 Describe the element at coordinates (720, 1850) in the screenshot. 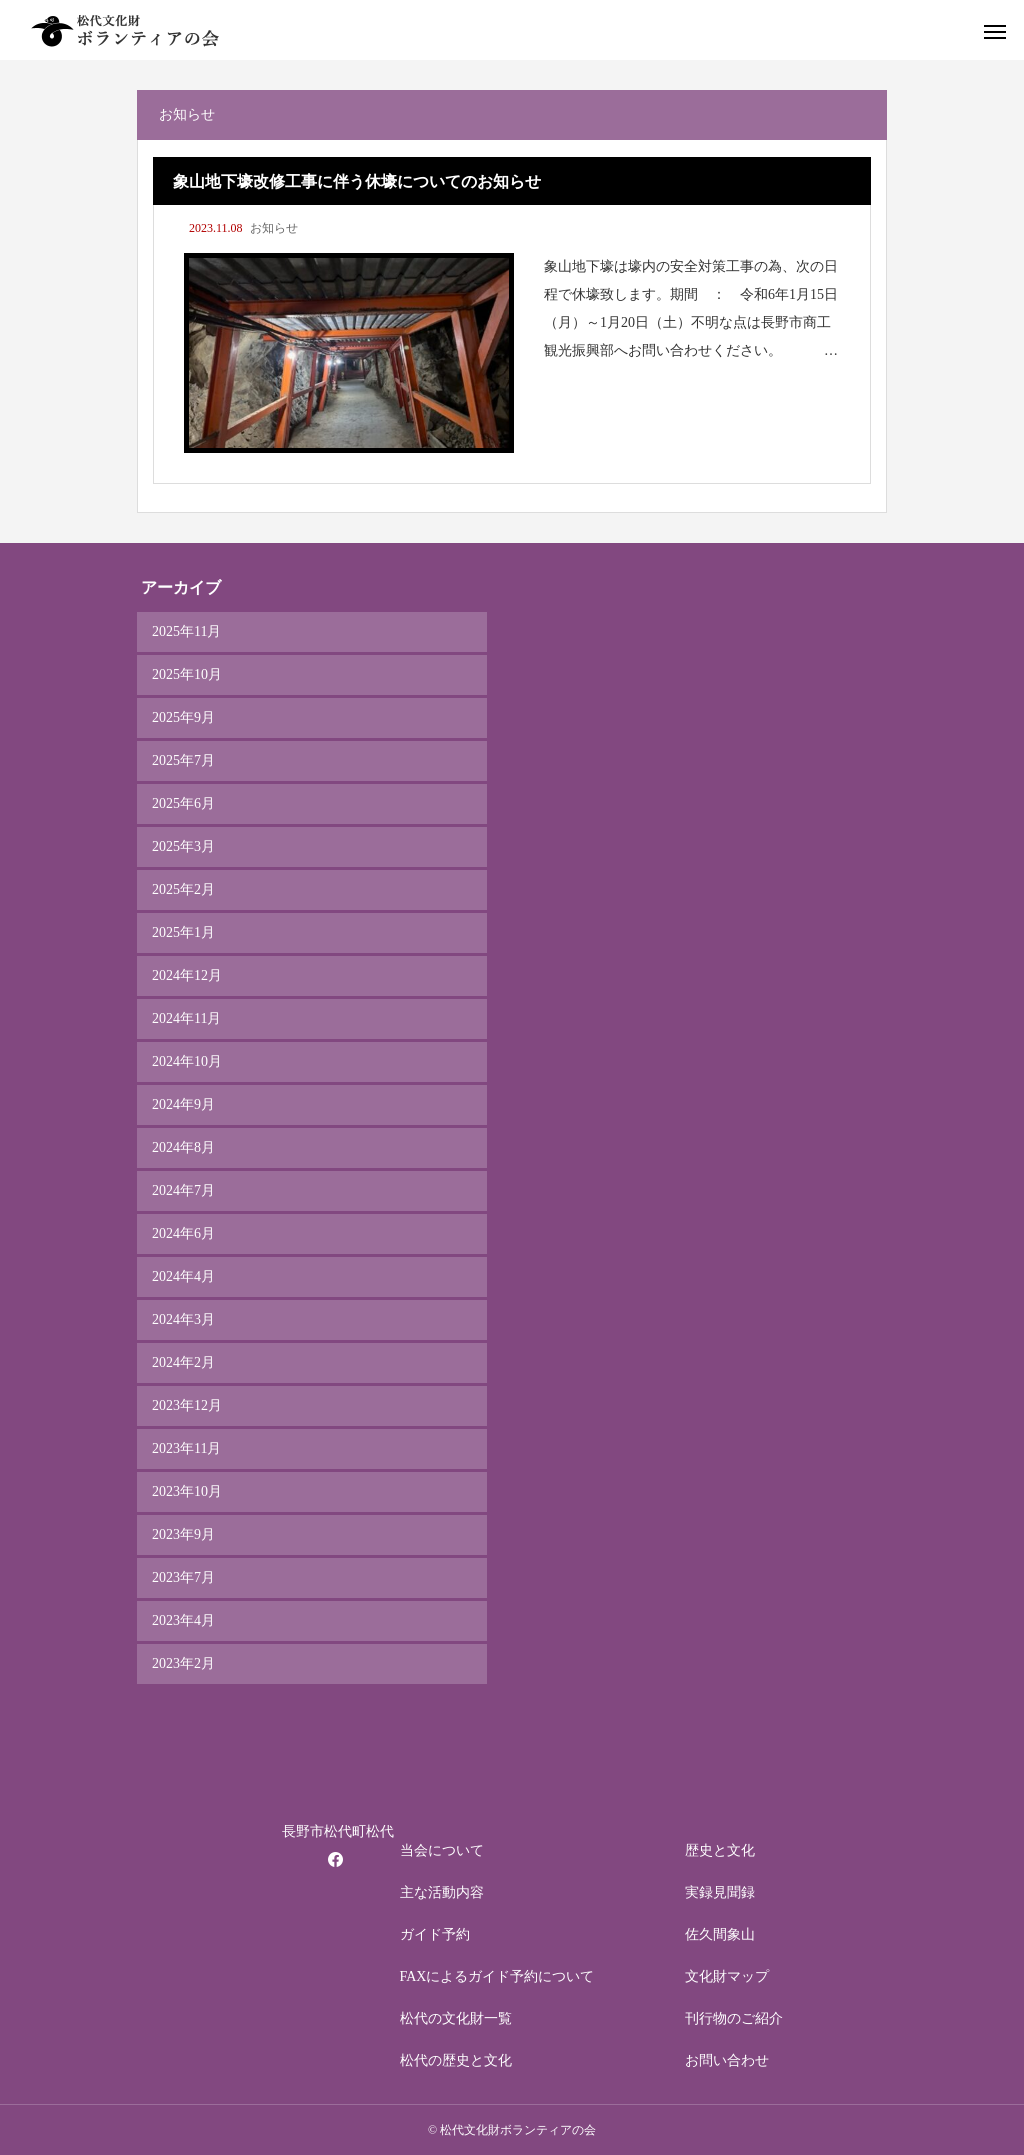

I see `歴史と文化` at that location.